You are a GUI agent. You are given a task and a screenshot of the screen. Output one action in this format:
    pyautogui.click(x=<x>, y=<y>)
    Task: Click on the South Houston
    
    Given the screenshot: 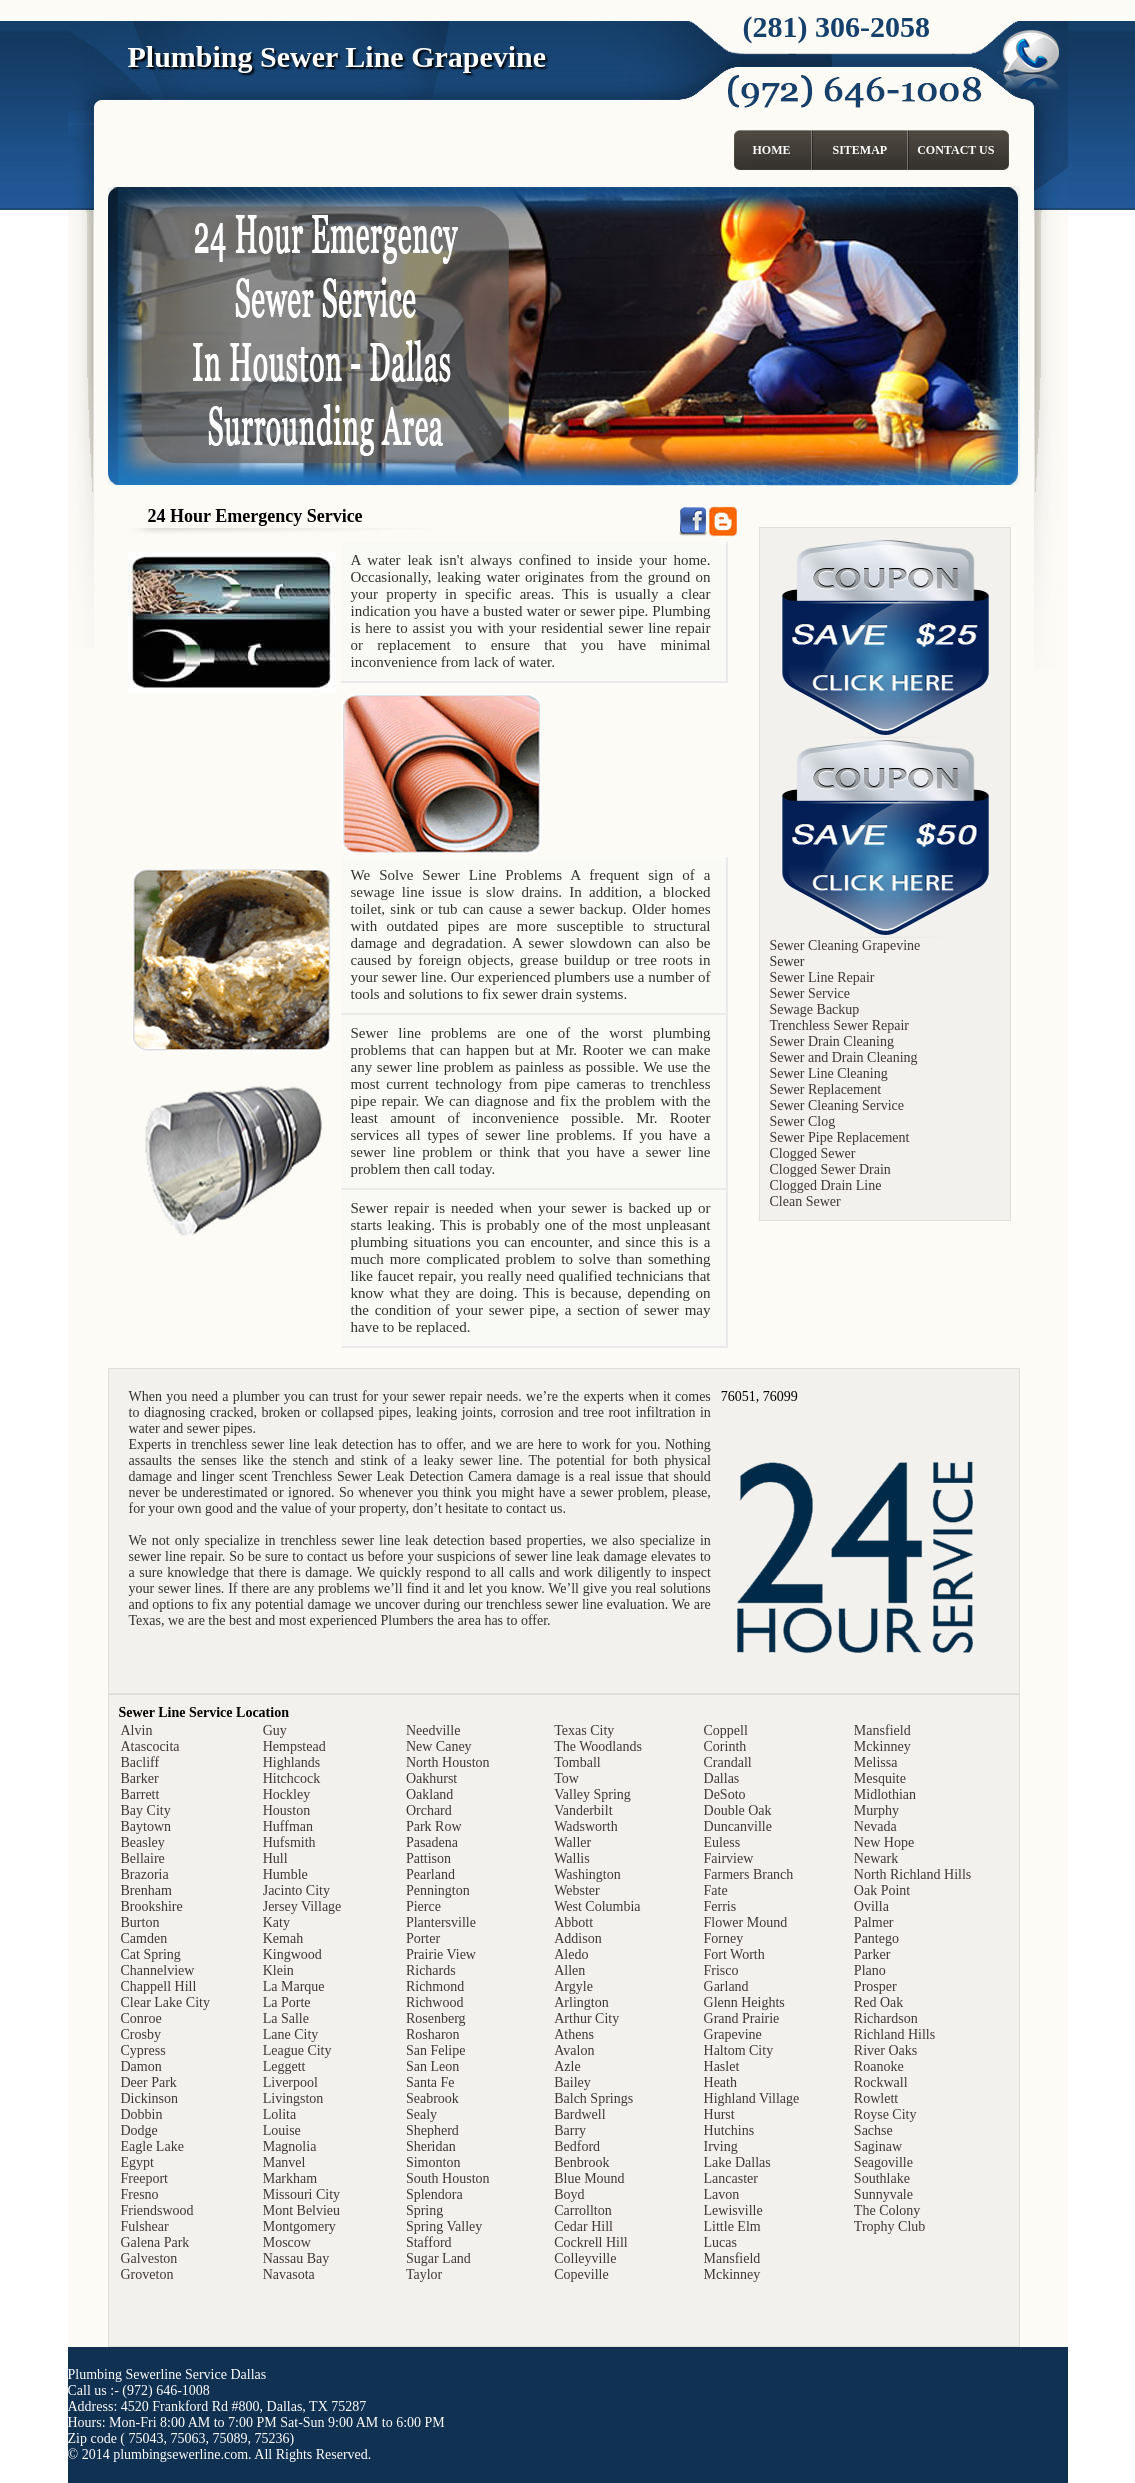 What is the action you would take?
    pyautogui.click(x=448, y=2178)
    